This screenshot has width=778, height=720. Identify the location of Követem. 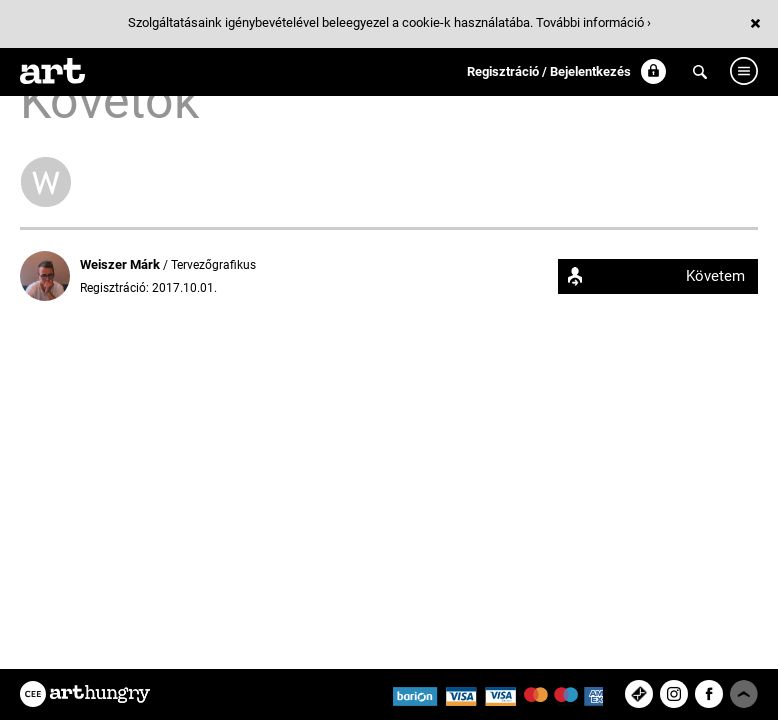
(715, 276).